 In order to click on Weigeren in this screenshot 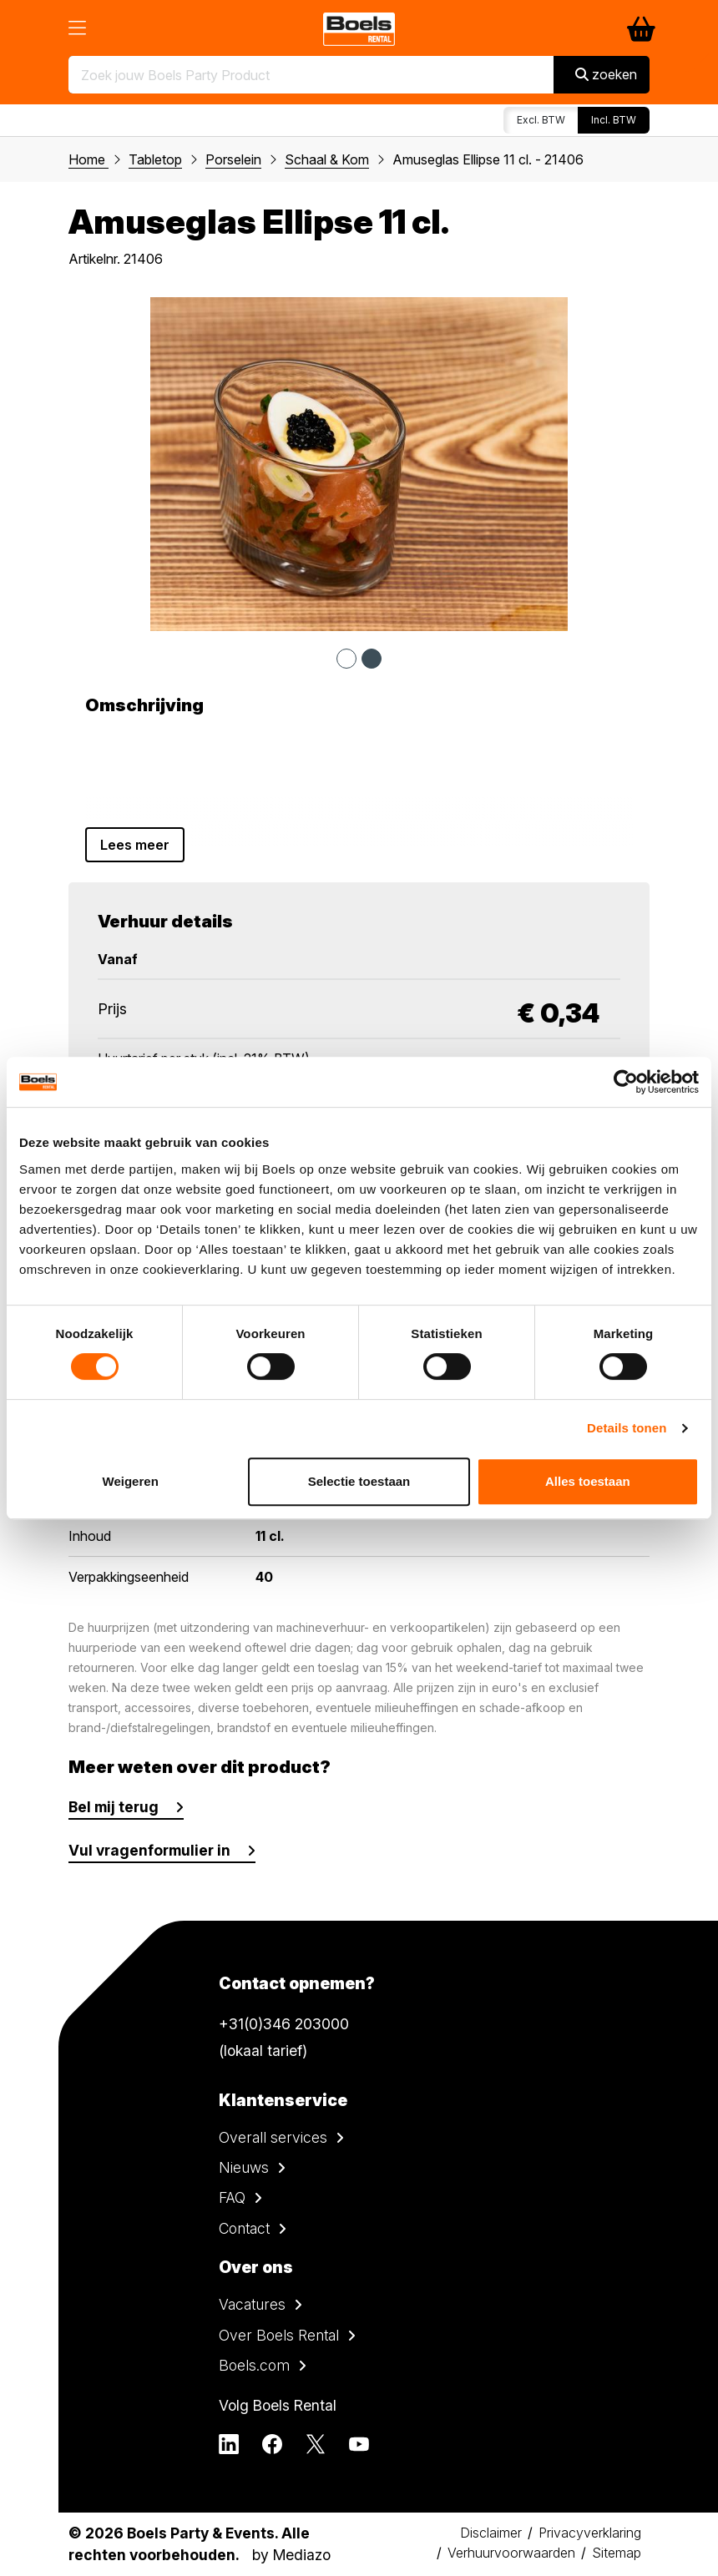, I will do `click(131, 1481)`.